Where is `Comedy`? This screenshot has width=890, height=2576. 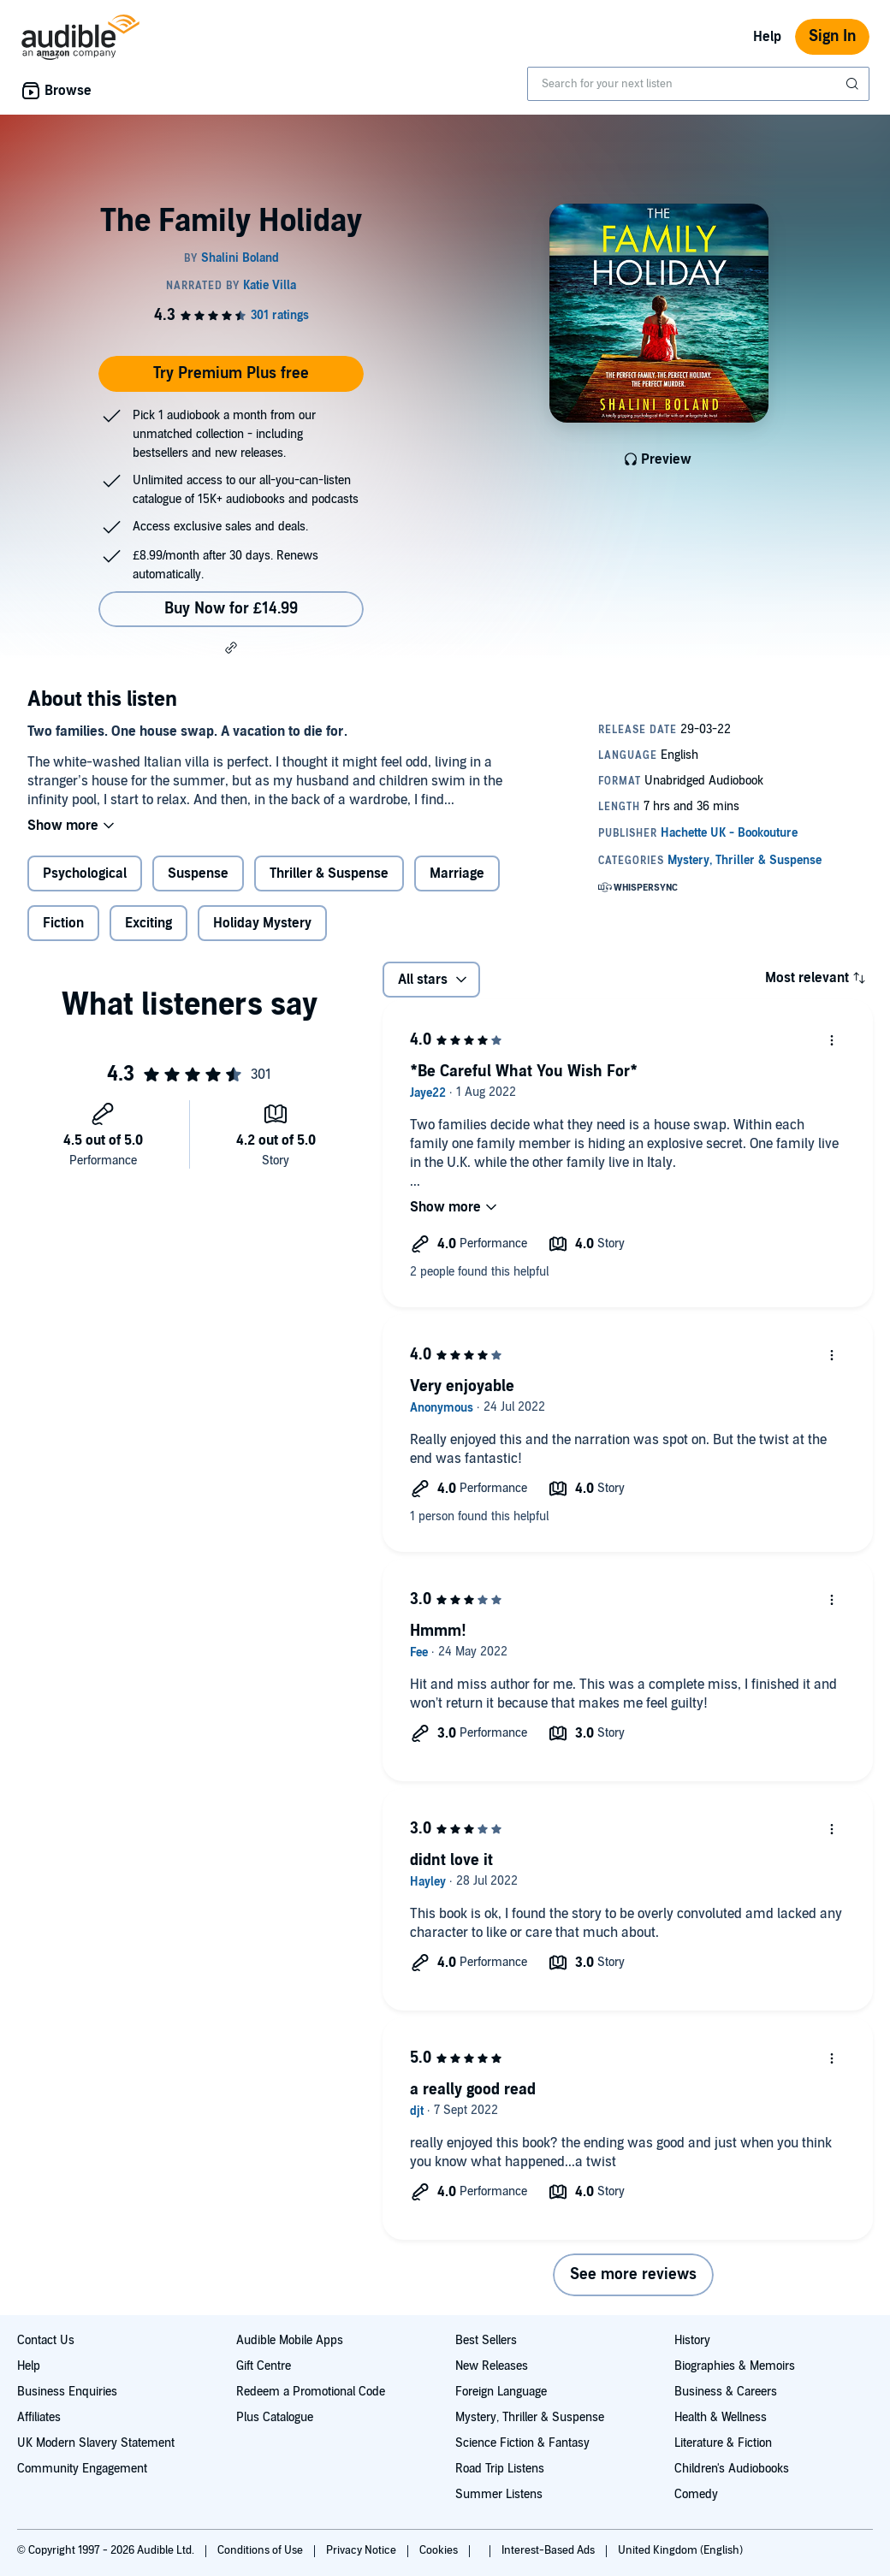 Comedy is located at coordinates (696, 2494).